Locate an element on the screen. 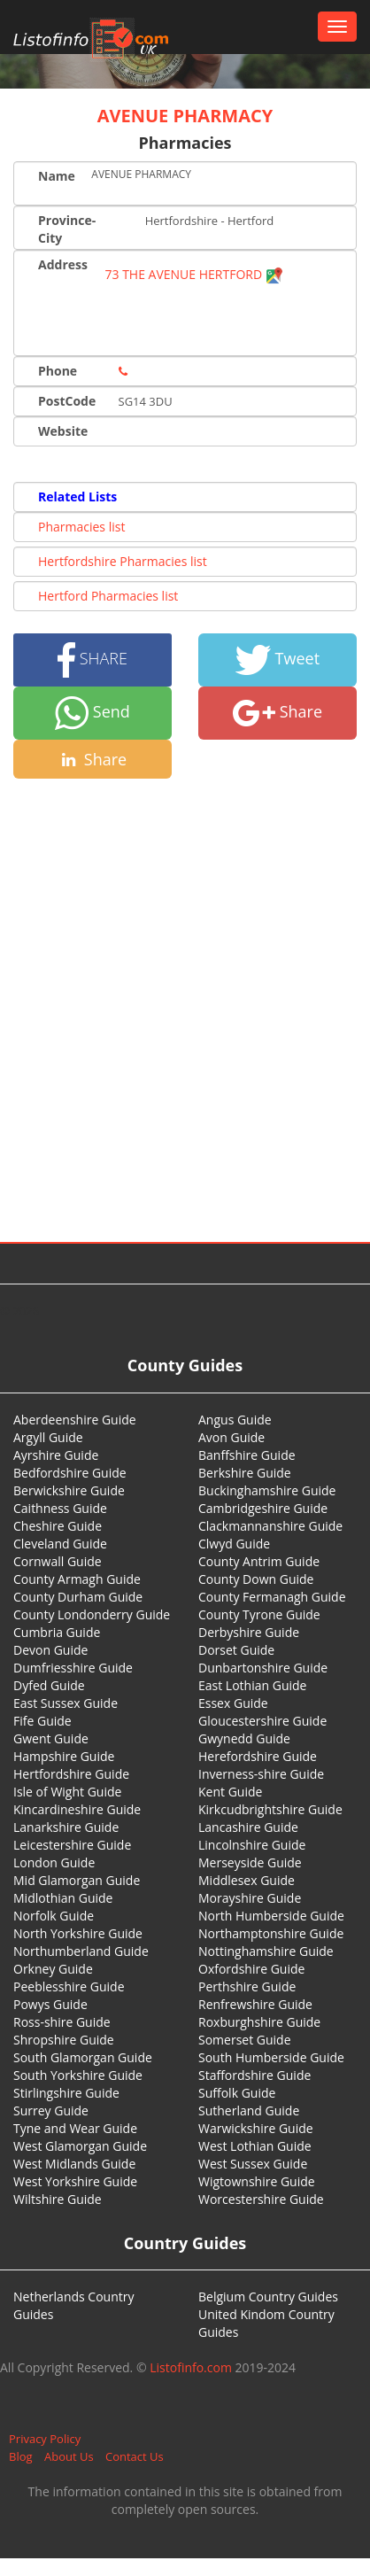 Image resolution: width=370 pixels, height=2576 pixels. Essex Guide is located at coordinates (233, 1703).